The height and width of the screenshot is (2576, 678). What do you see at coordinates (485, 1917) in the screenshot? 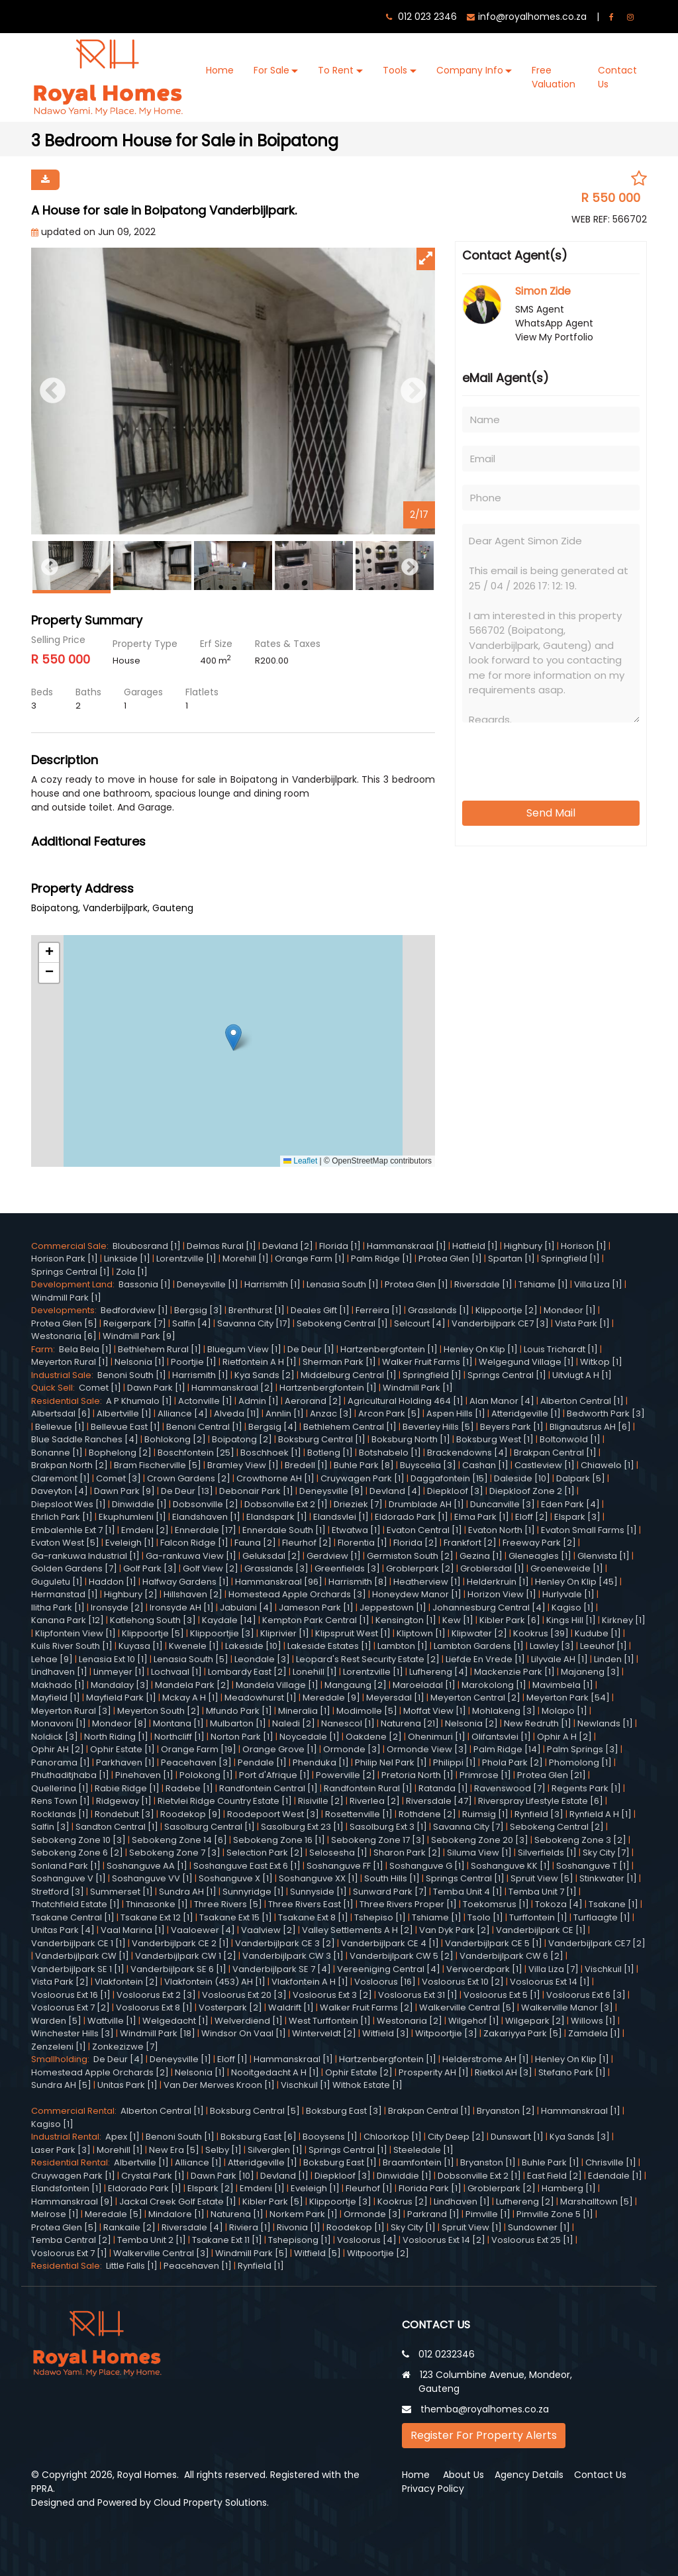
I see `Tsolo [1]` at bounding box center [485, 1917].